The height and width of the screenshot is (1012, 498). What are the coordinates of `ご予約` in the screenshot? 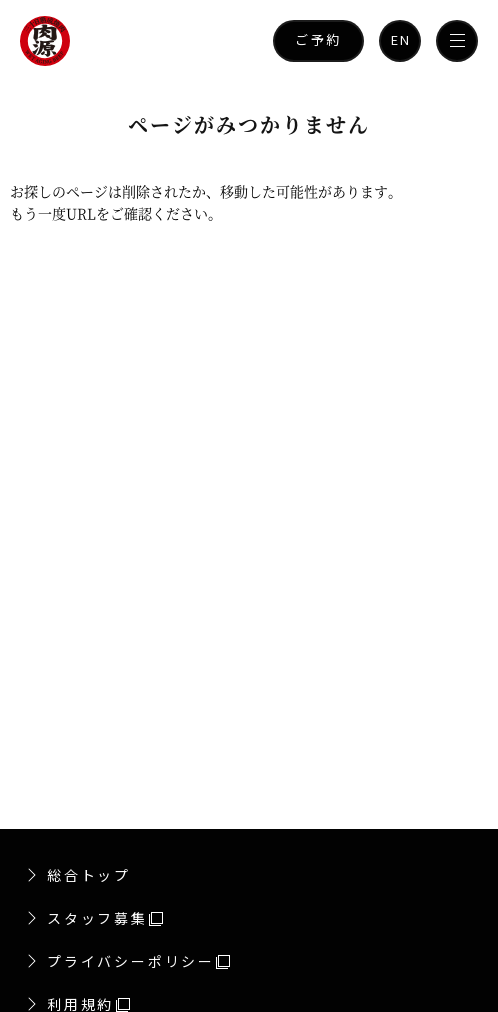 It's located at (318, 39).